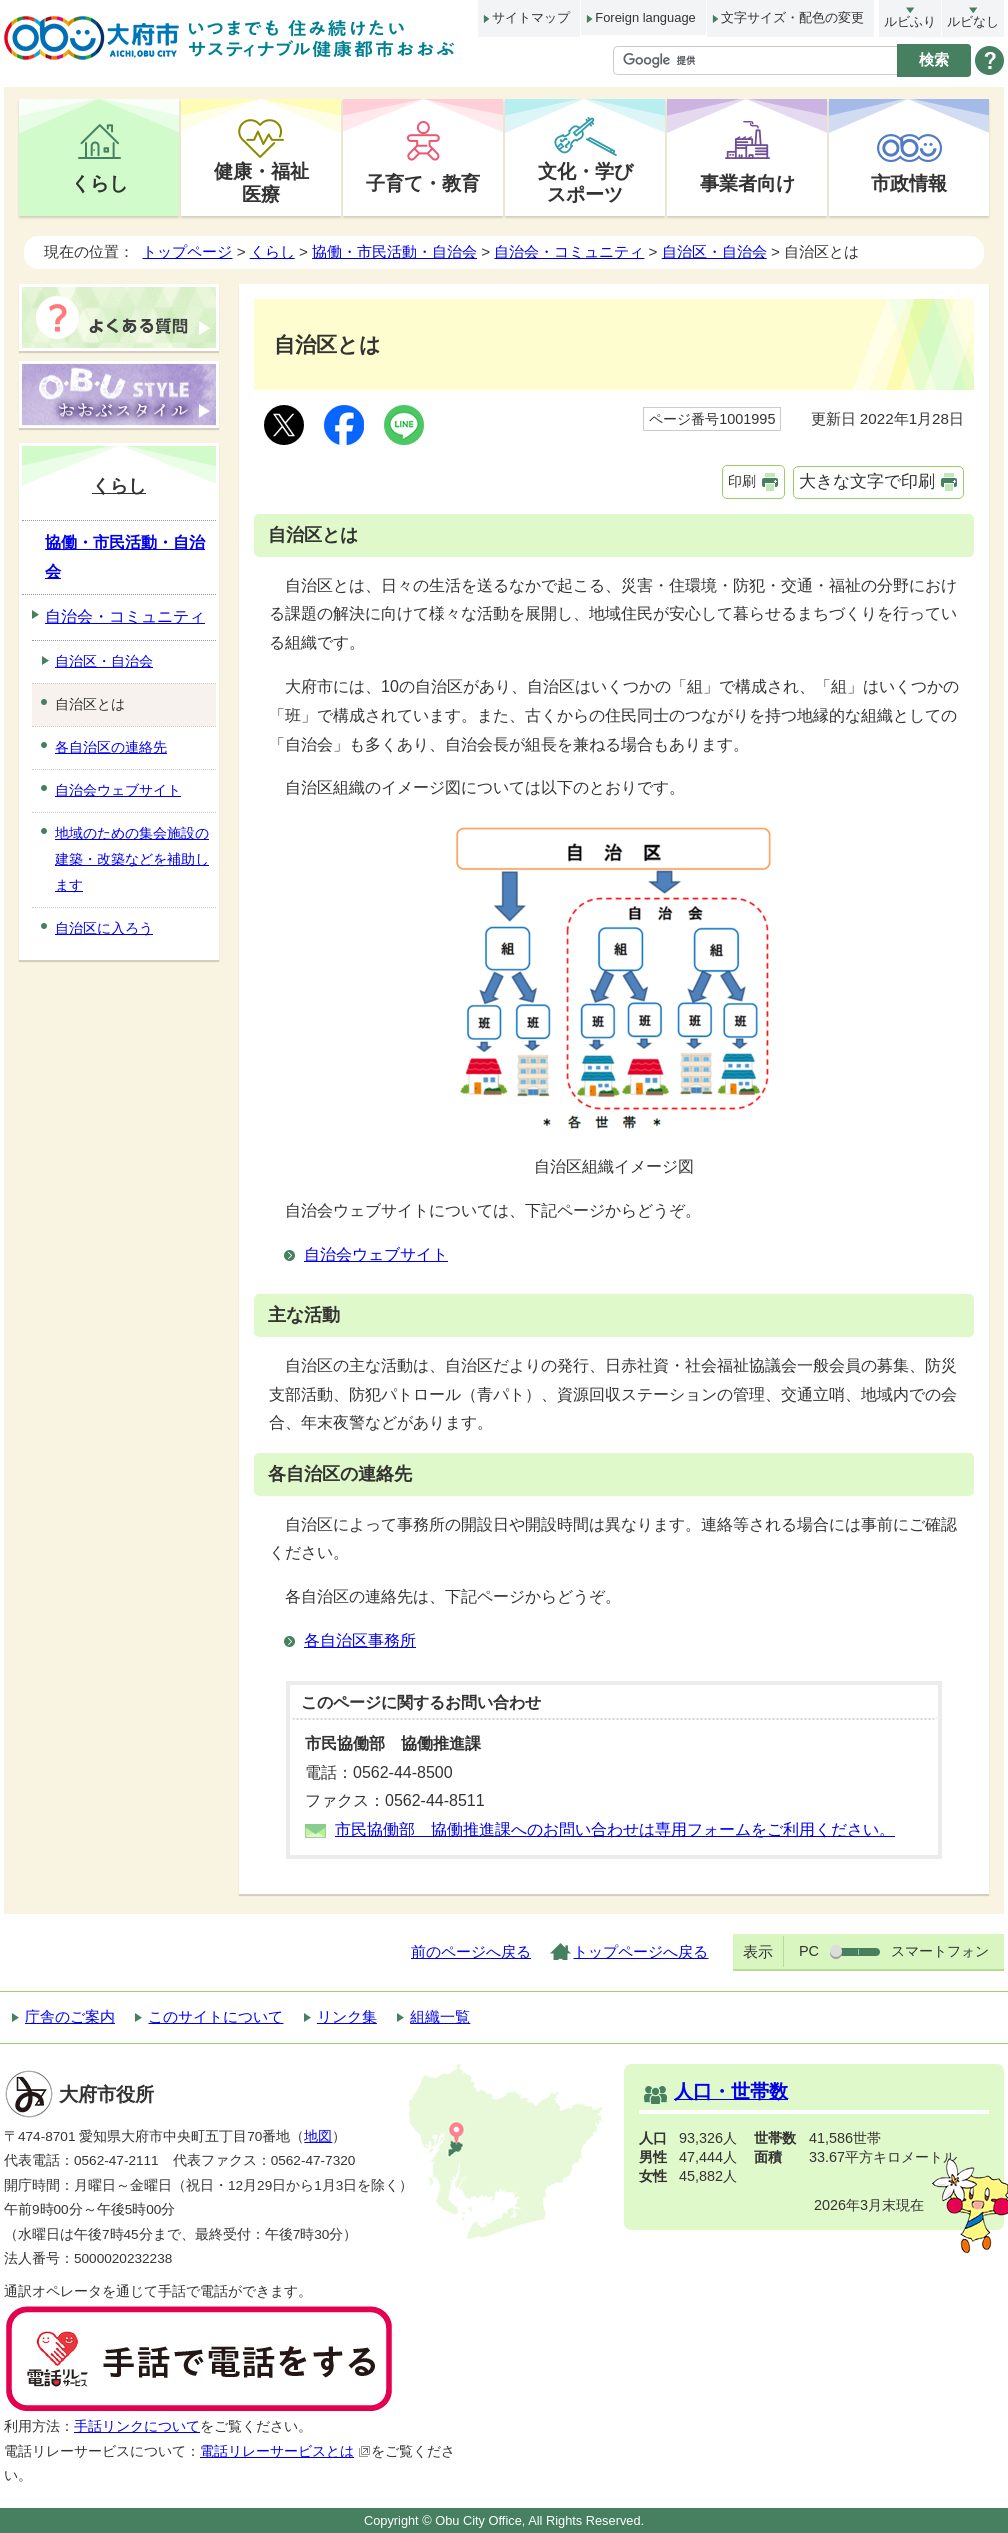 This screenshot has width=1008, height=2533. I want to click on 自治会・コミュニティ, so click(569, 251).